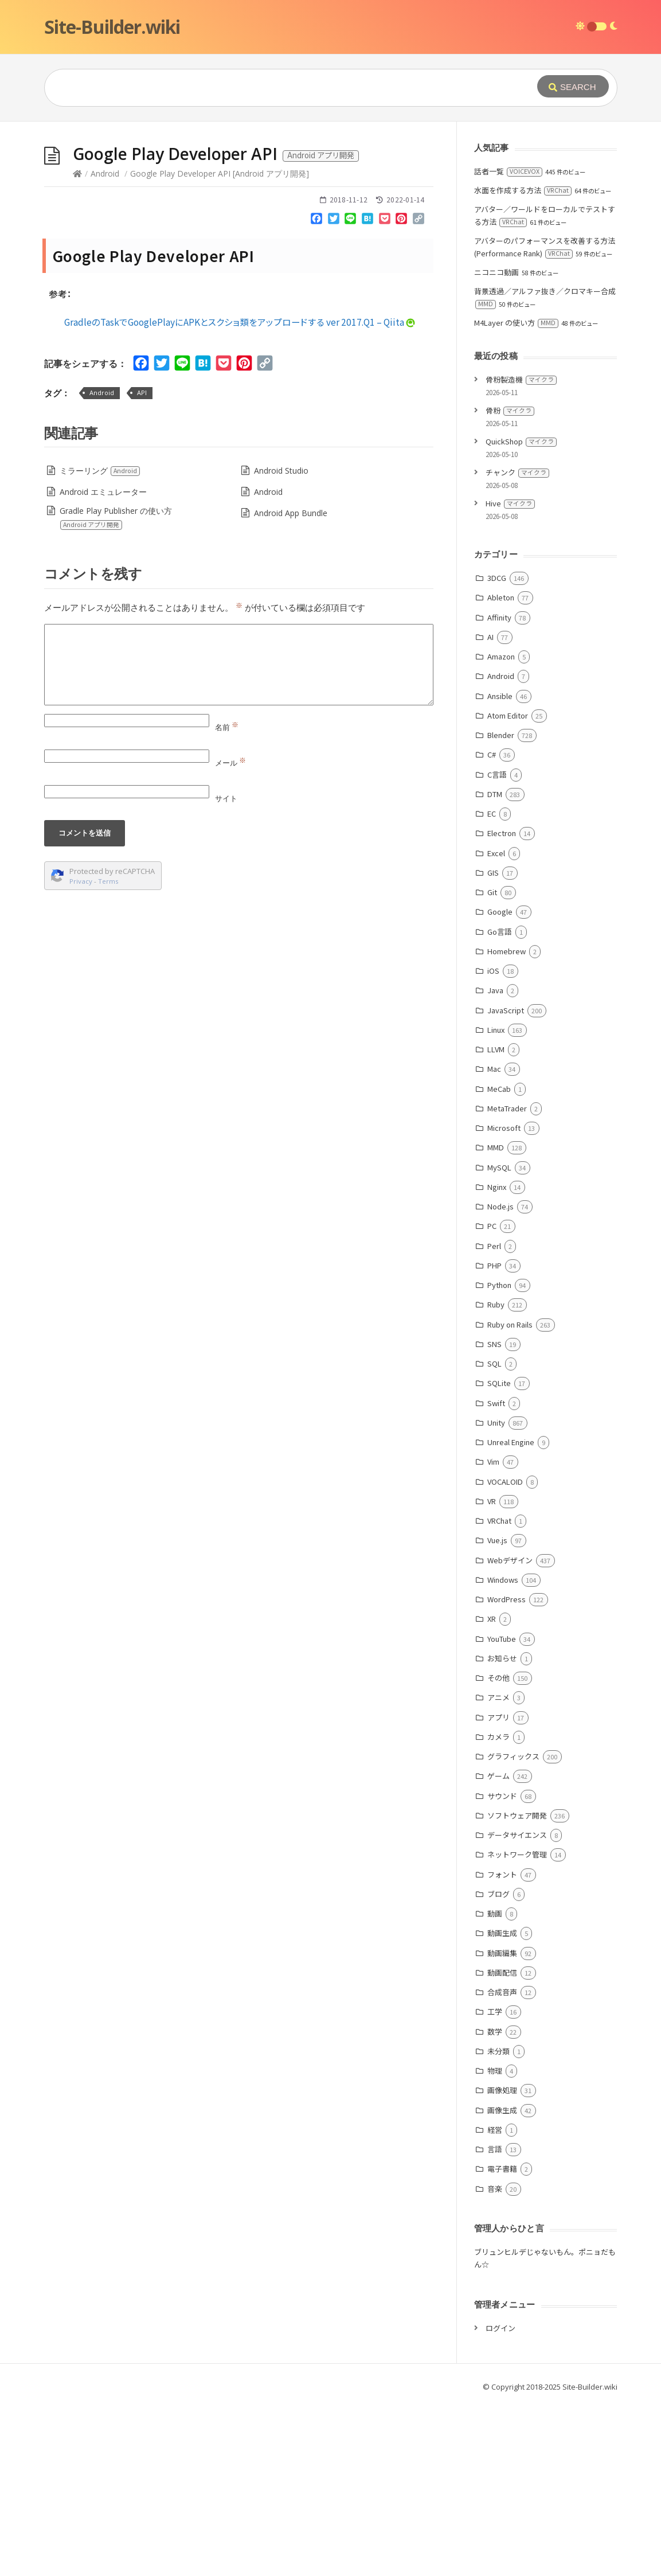 The image size is (661, 2576). What do you see at coordinates (77, 173) in the screenshot?
I see `[Home]` at bounding box center [77, 173].